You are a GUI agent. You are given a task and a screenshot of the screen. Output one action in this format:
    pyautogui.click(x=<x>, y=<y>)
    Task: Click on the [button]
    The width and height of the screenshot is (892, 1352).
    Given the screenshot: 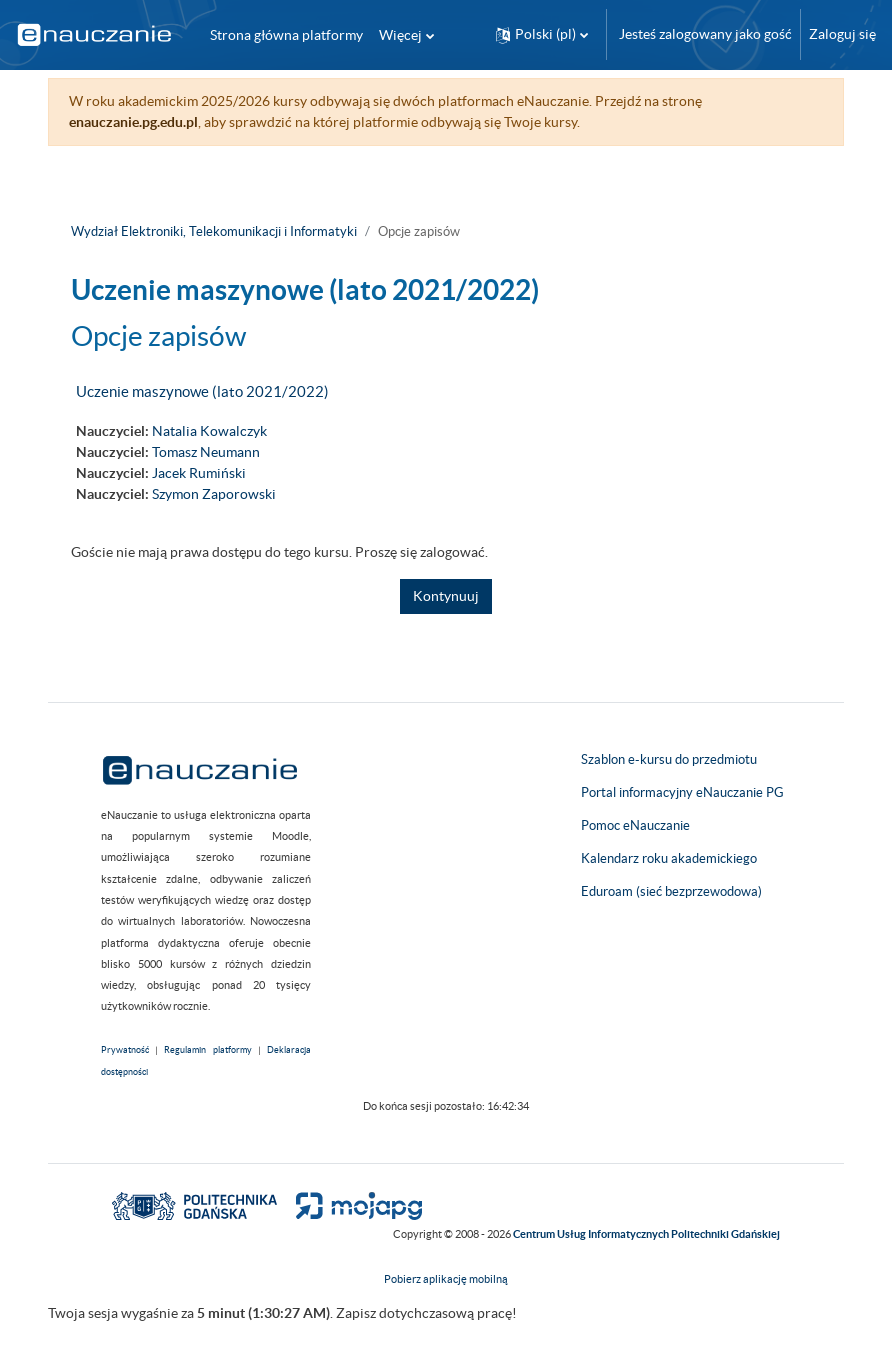 What is the action you would take?
    pyautogui.click(x=542, y=34)
    